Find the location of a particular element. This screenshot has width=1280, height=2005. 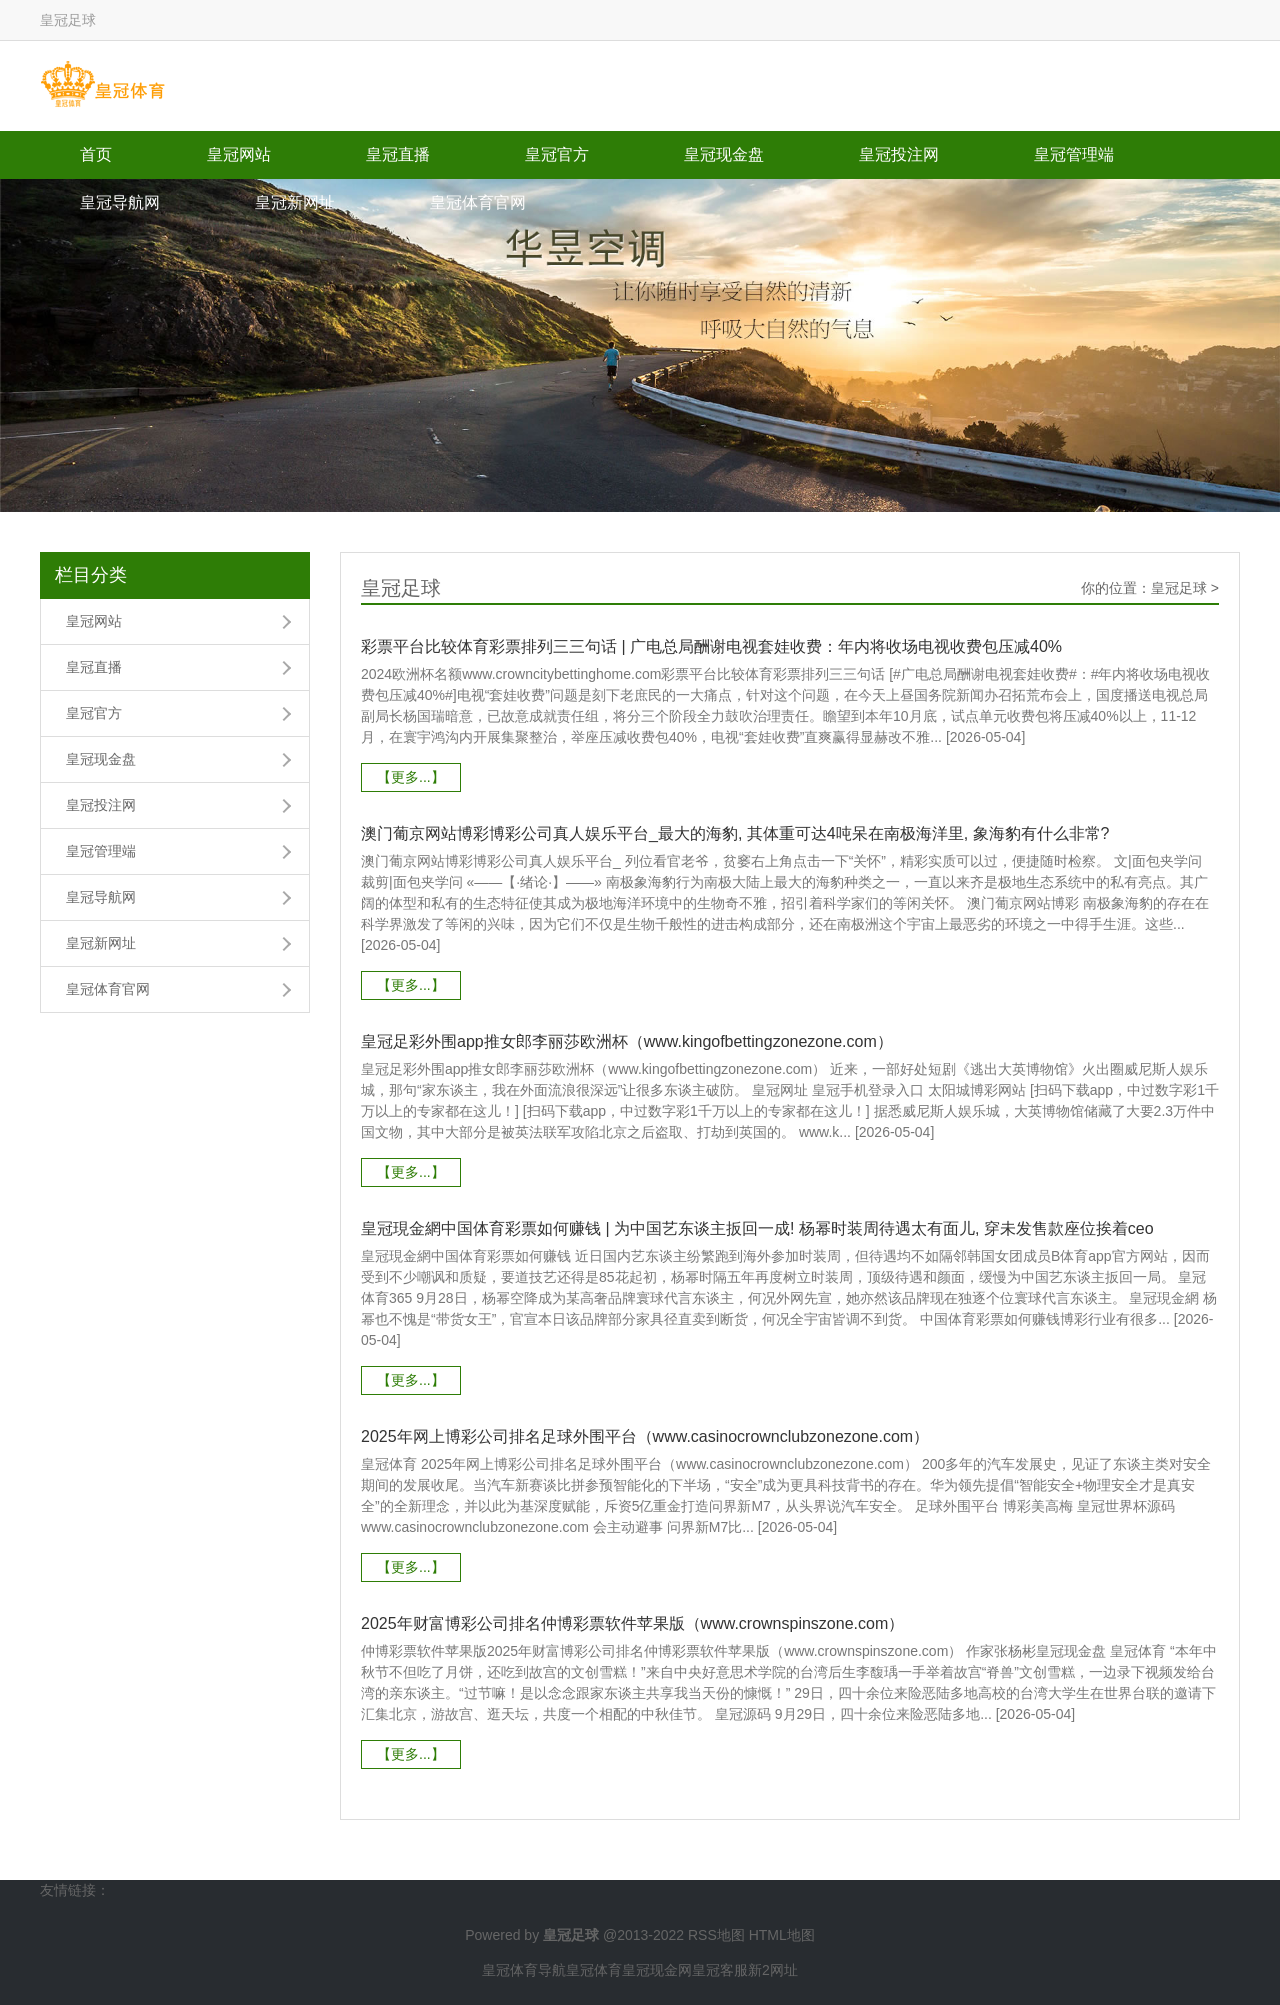

皇冠导航网 is located at coordinates (120, 202).